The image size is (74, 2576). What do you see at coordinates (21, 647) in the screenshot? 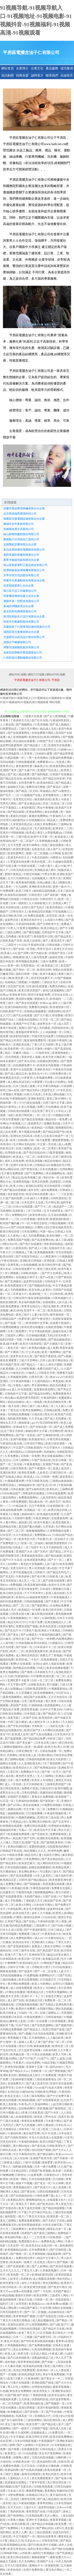
I see `博樂市課羅鵝苗股份有限公司` at bounding box center [21, 647].